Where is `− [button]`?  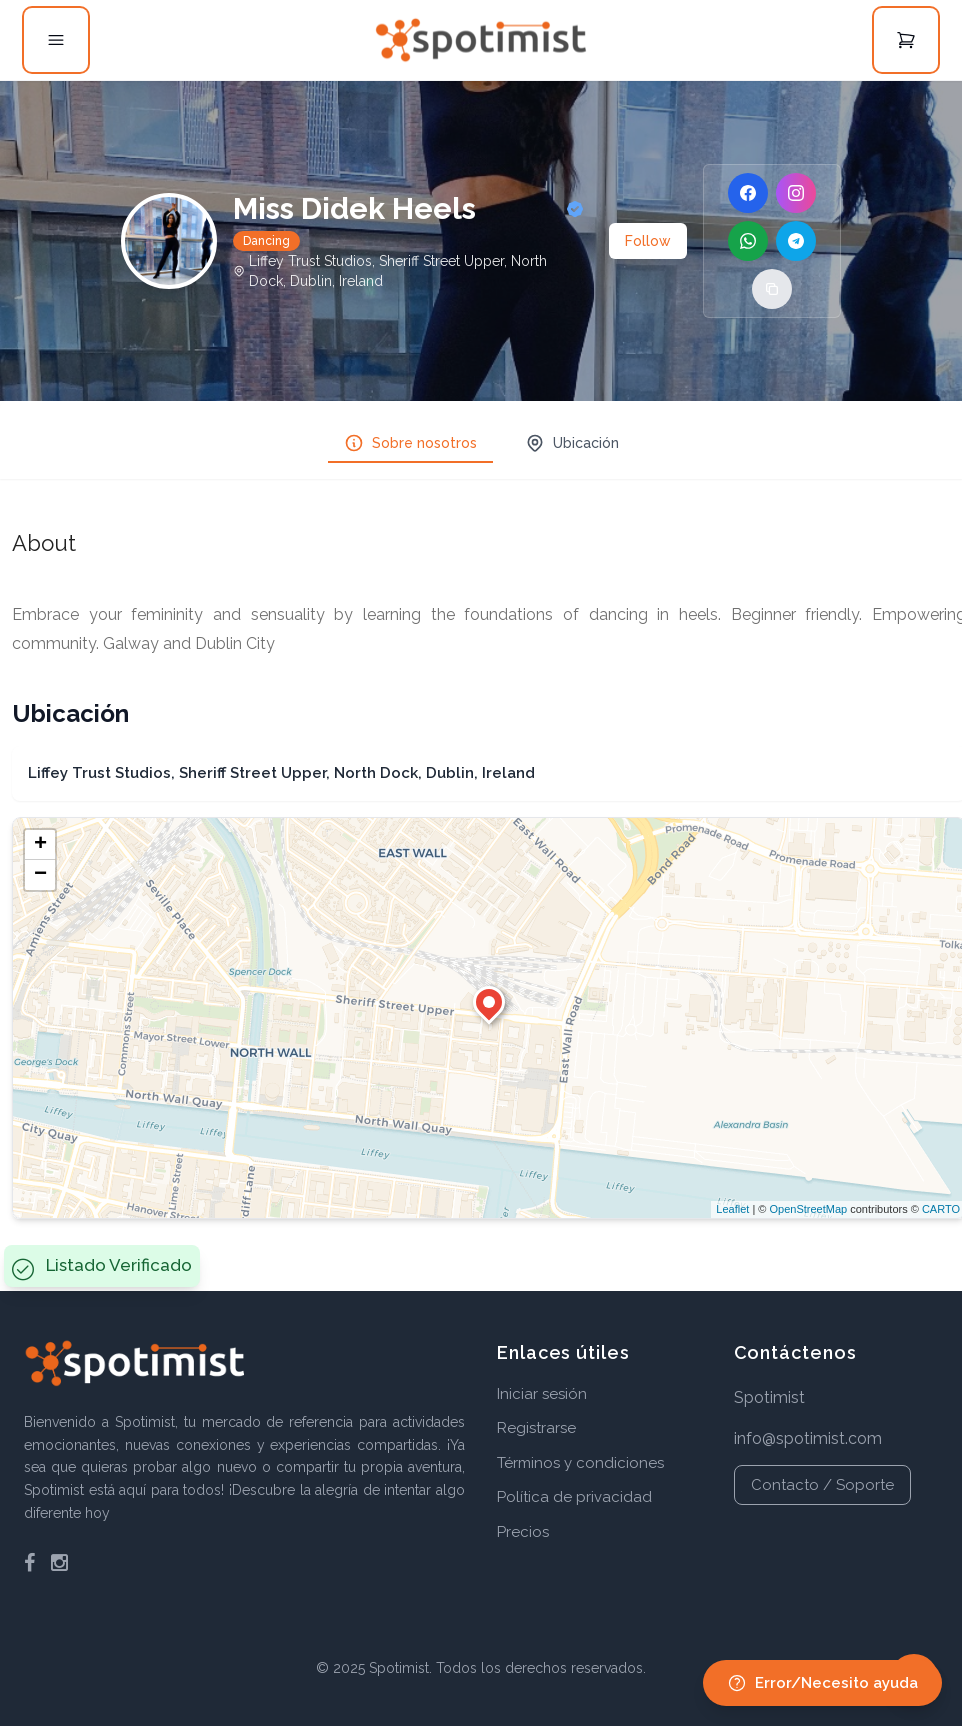
− [button] is located at coordinates (40, 875).